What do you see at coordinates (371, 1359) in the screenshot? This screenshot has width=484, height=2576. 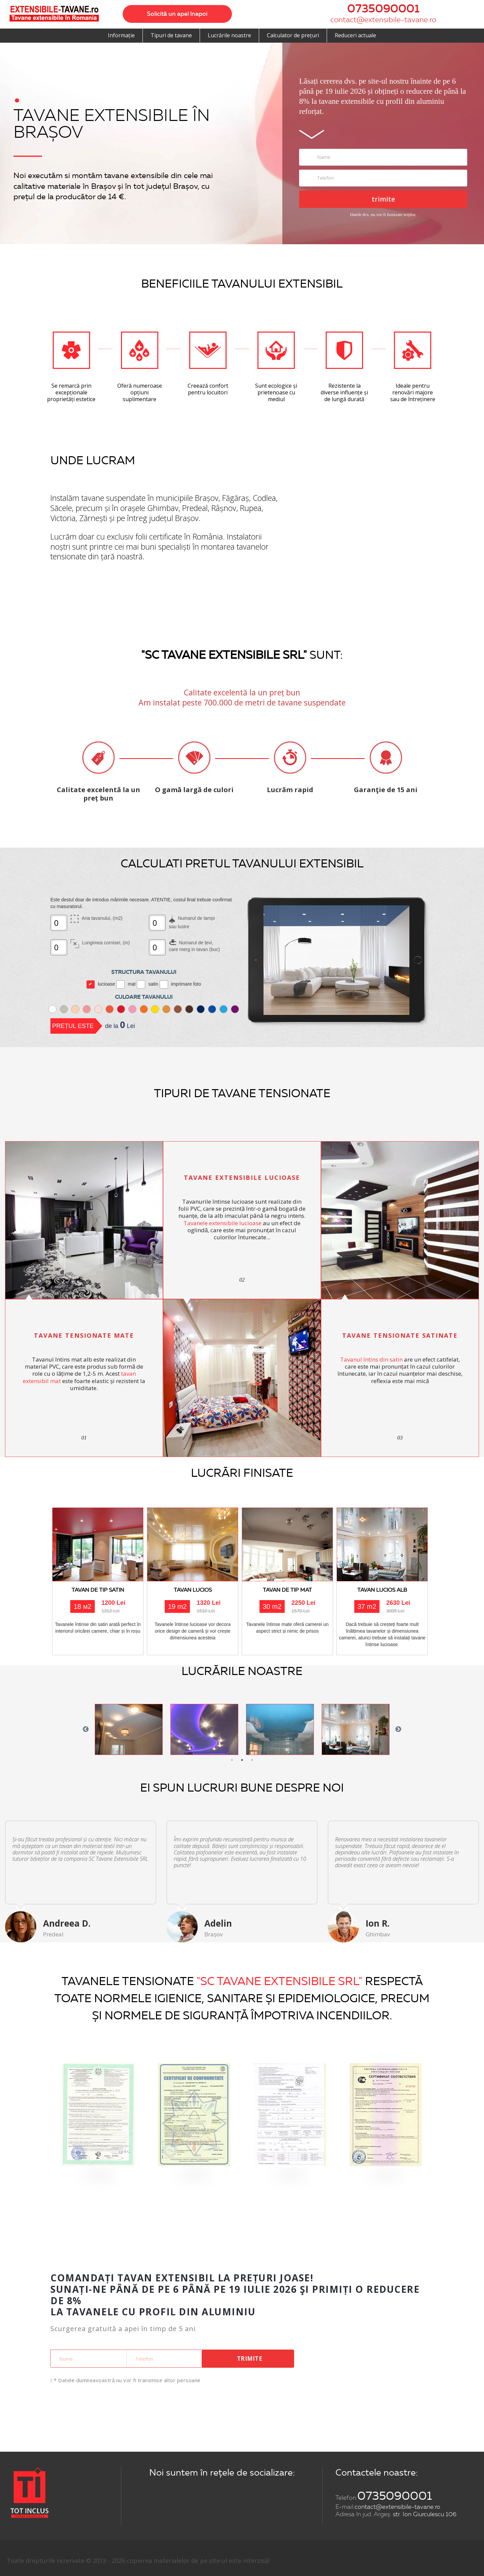 I see `Tavanul întins din satin` at bounding box center [371, 1359].